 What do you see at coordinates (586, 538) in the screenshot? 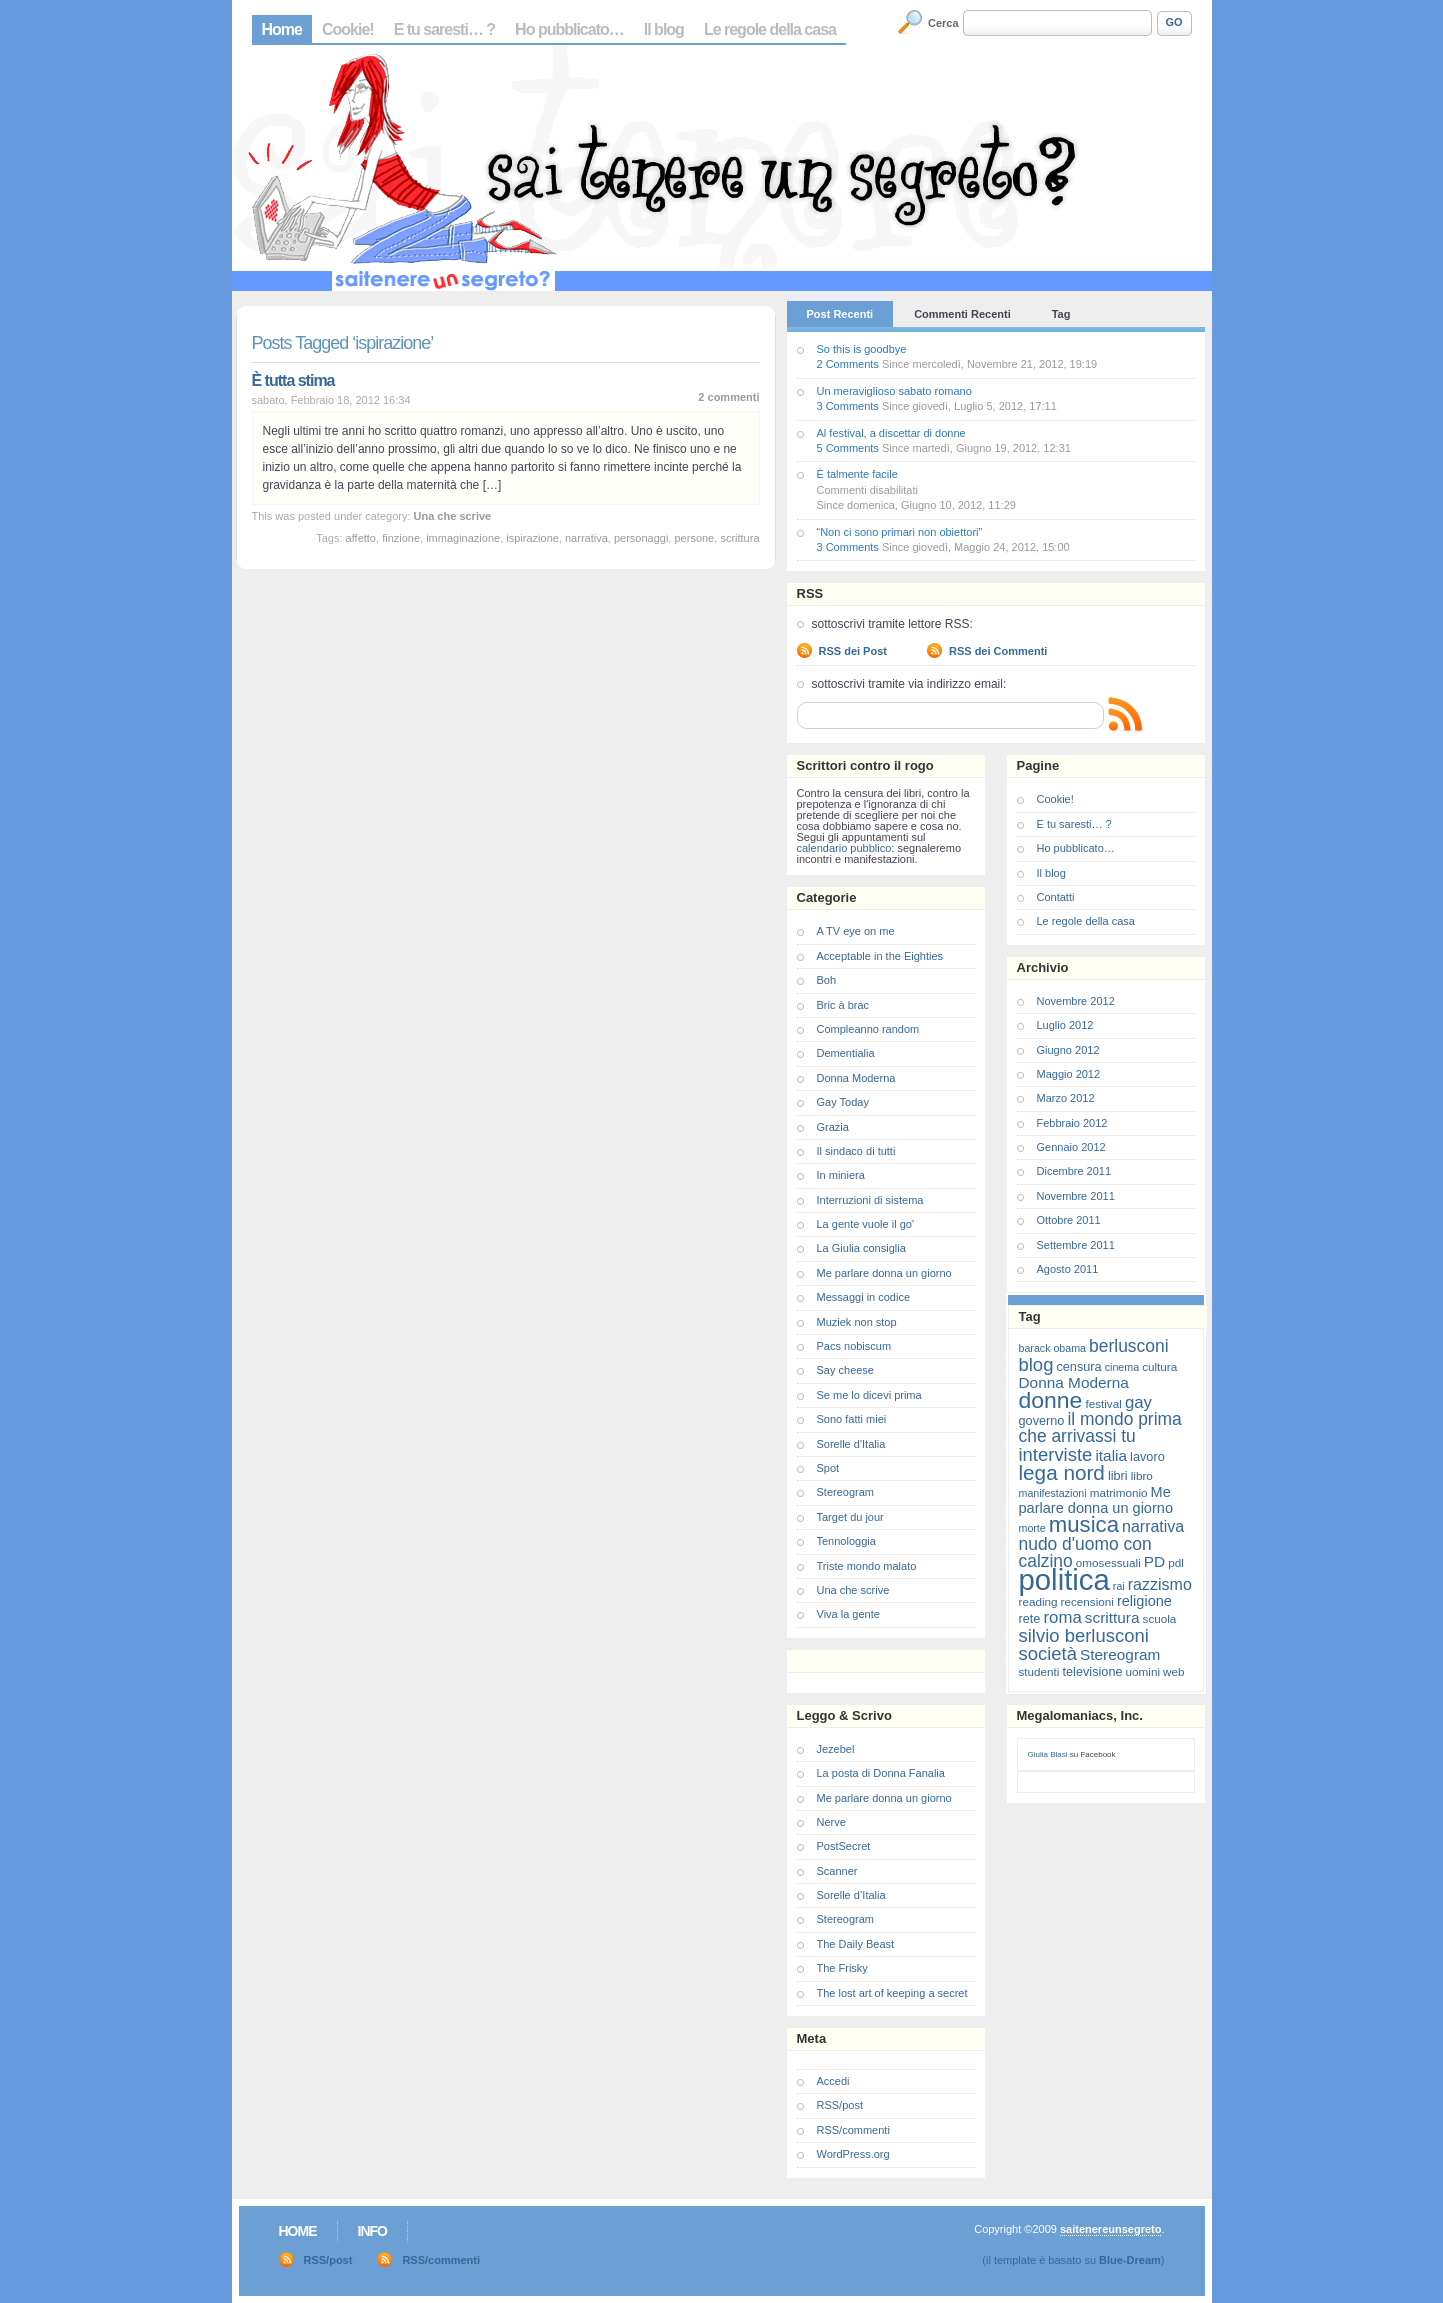
I see `narrativa` at bounding box center [586, 538].